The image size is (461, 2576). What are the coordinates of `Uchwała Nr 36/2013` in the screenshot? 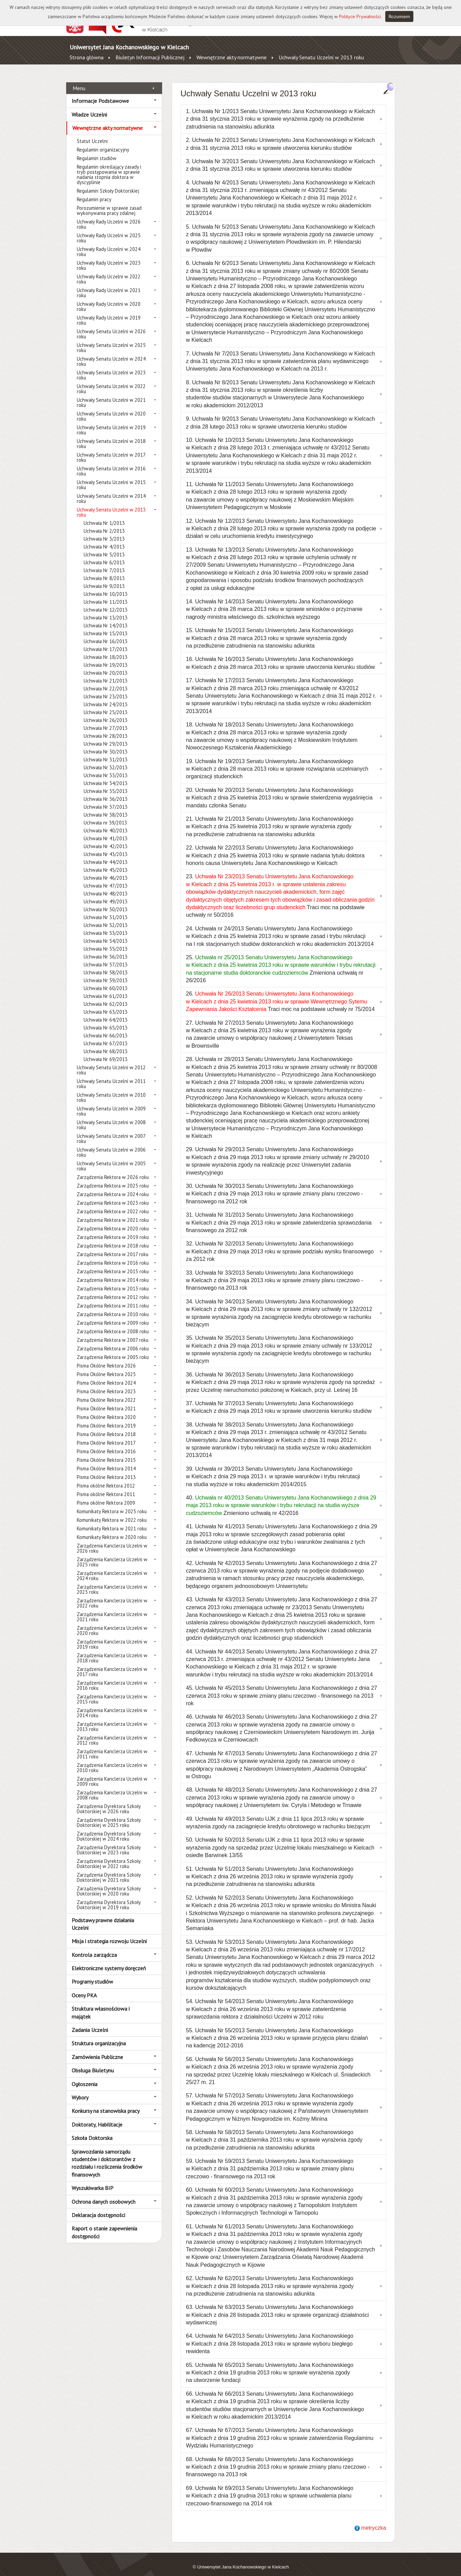 It's located at (106, 791).